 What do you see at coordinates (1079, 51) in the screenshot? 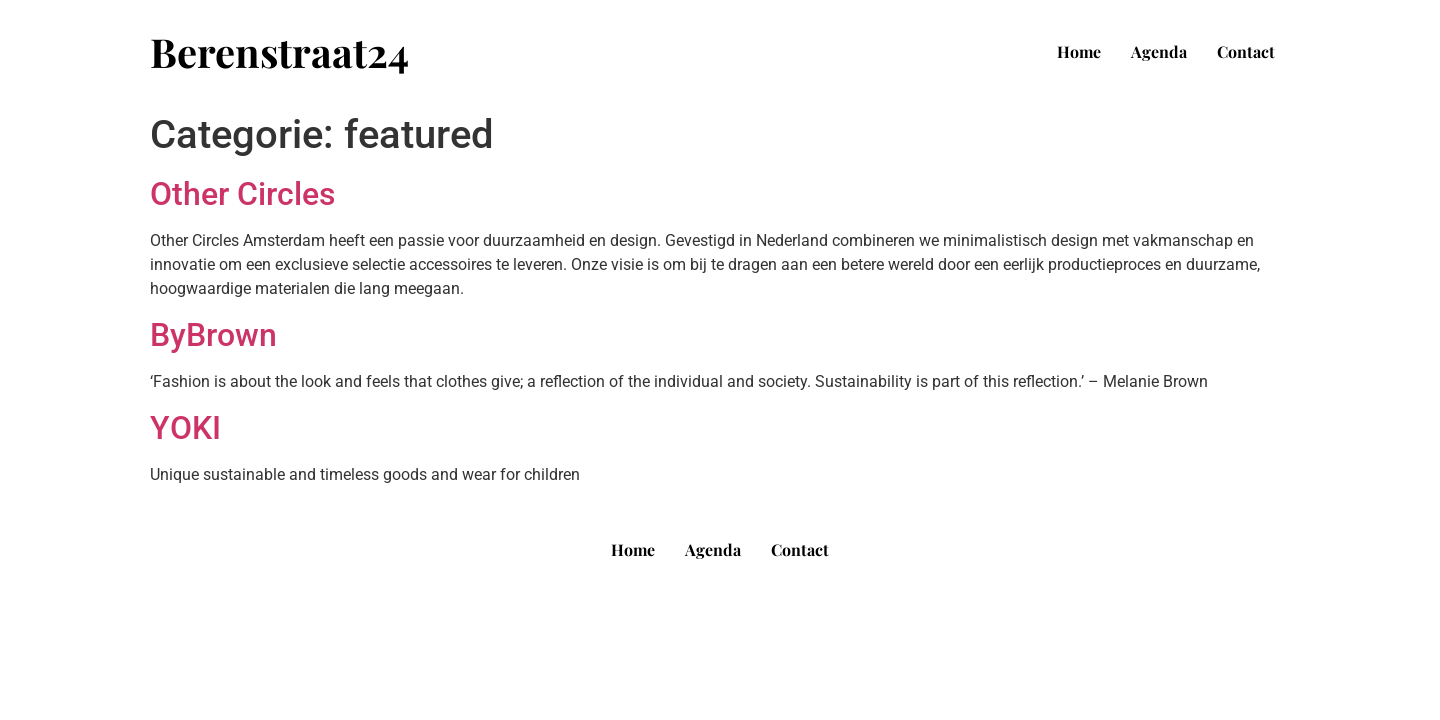
I see `Home` at bounding box center [1079, 51].